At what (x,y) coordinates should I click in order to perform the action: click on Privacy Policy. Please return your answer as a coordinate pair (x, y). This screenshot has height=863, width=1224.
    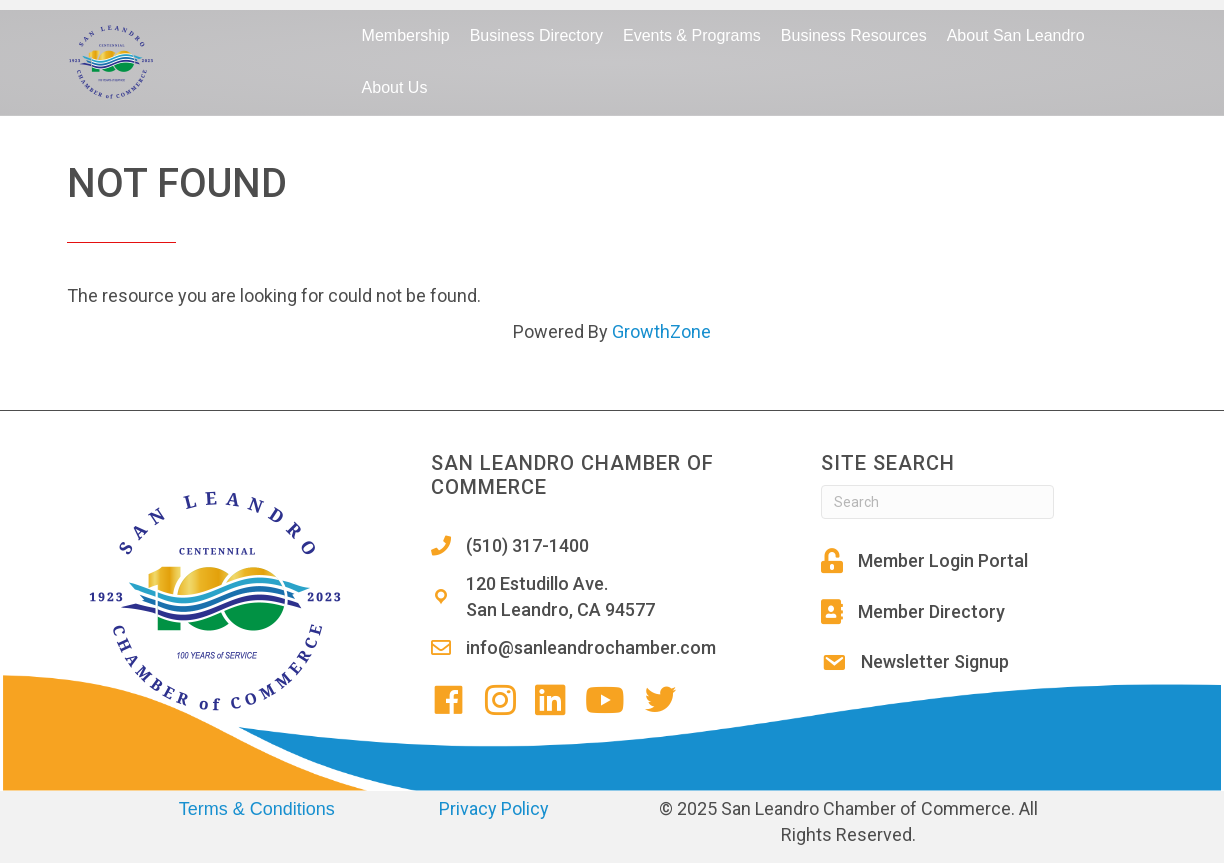
    Looking at the image, I should click on (494, 808).